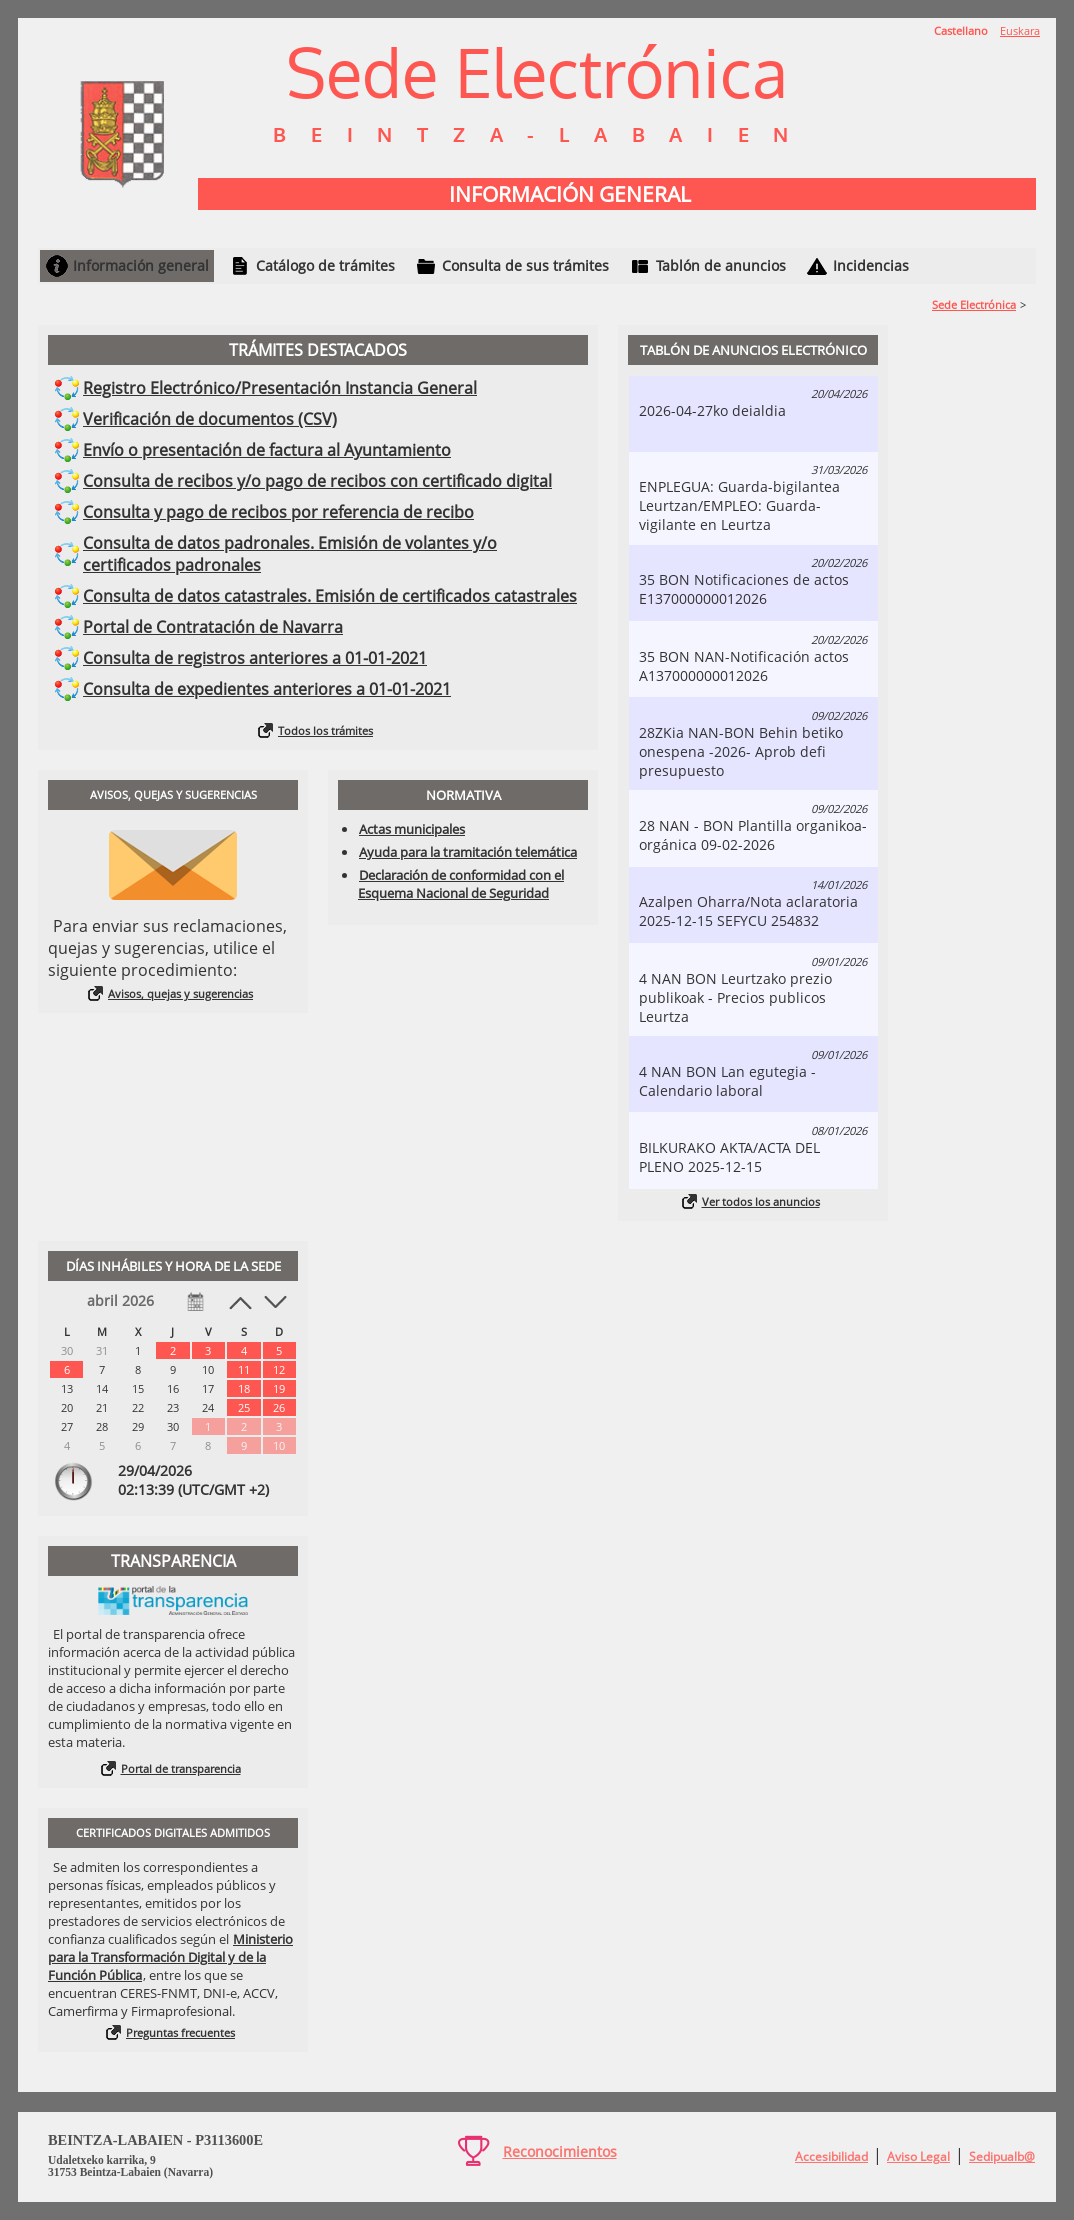 This screenshot has width=1074, height=2220. What do you see at coordinates (525, 265) in the screenshot?
I see `Consulta de sus trámites` at bounding box center [525, 265].